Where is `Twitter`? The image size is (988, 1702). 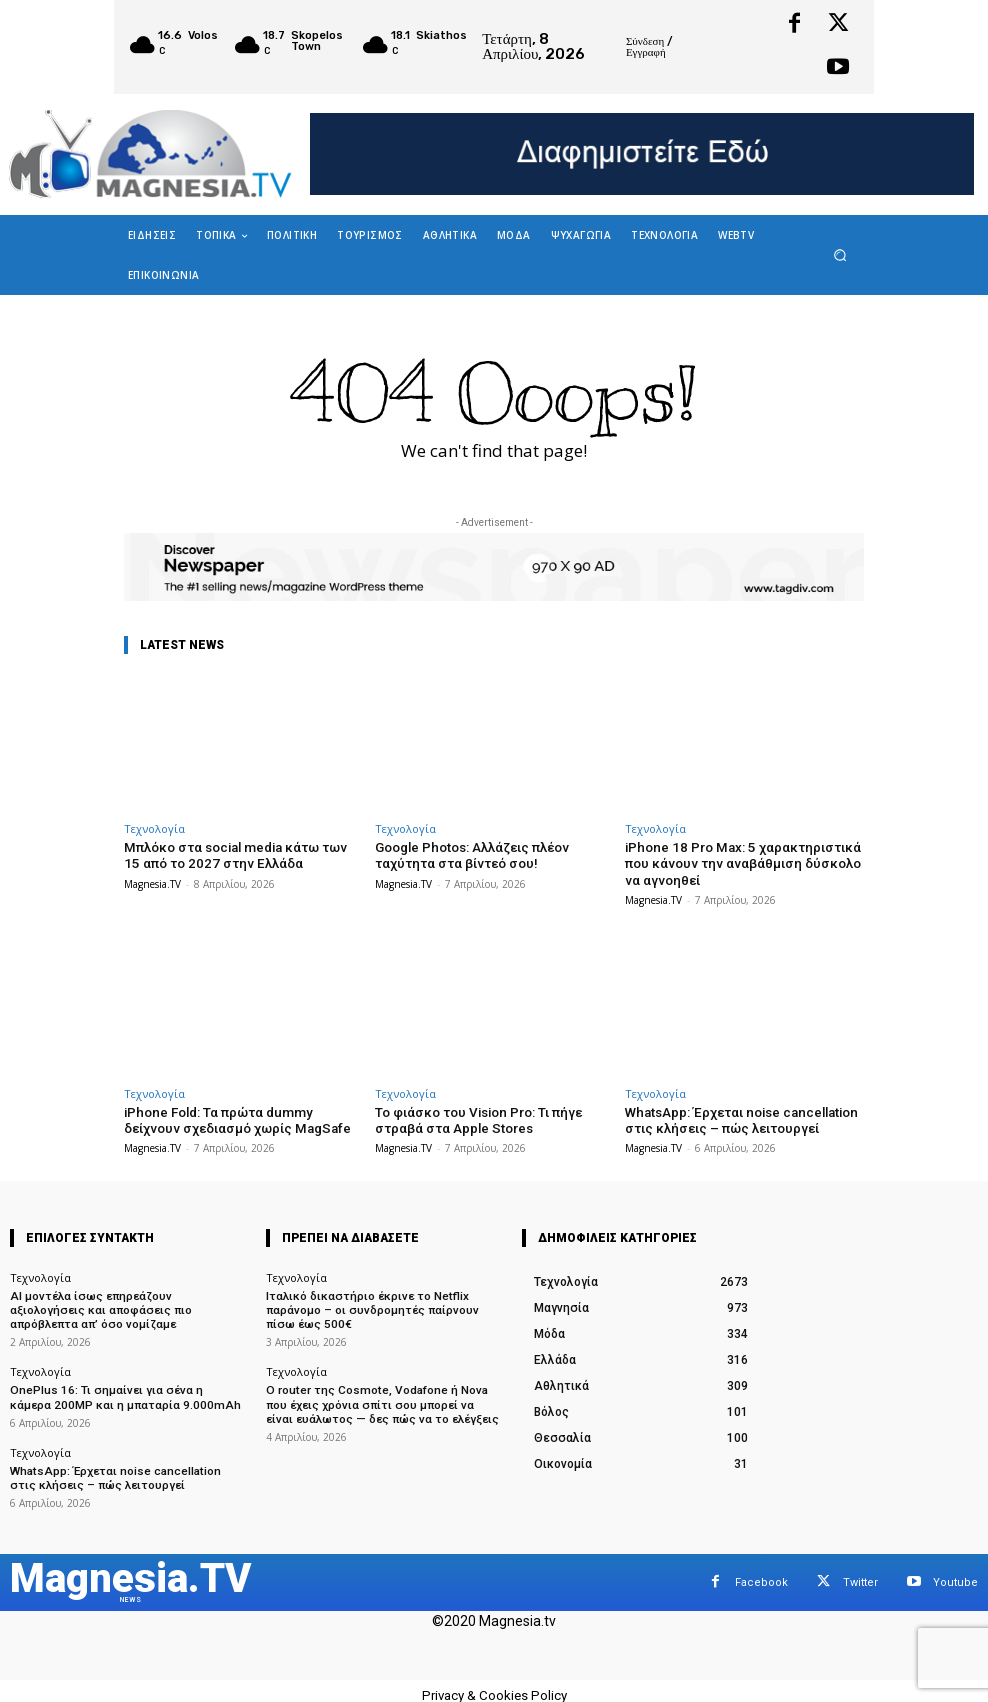
Twitter is located at coordinates (860, 1572).